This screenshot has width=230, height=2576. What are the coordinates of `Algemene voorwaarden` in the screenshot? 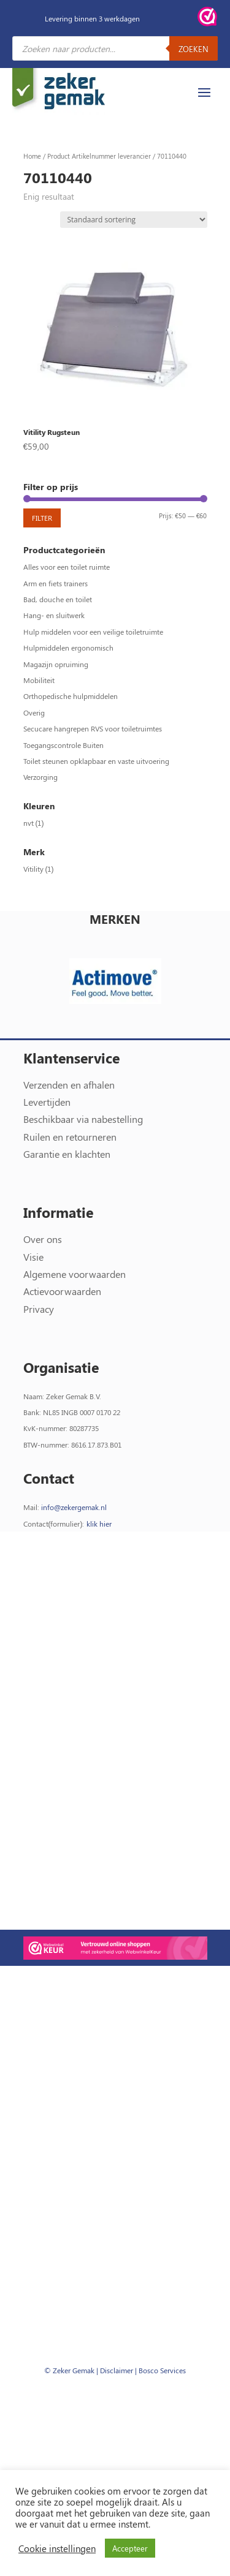 It's located at (74, 1273).